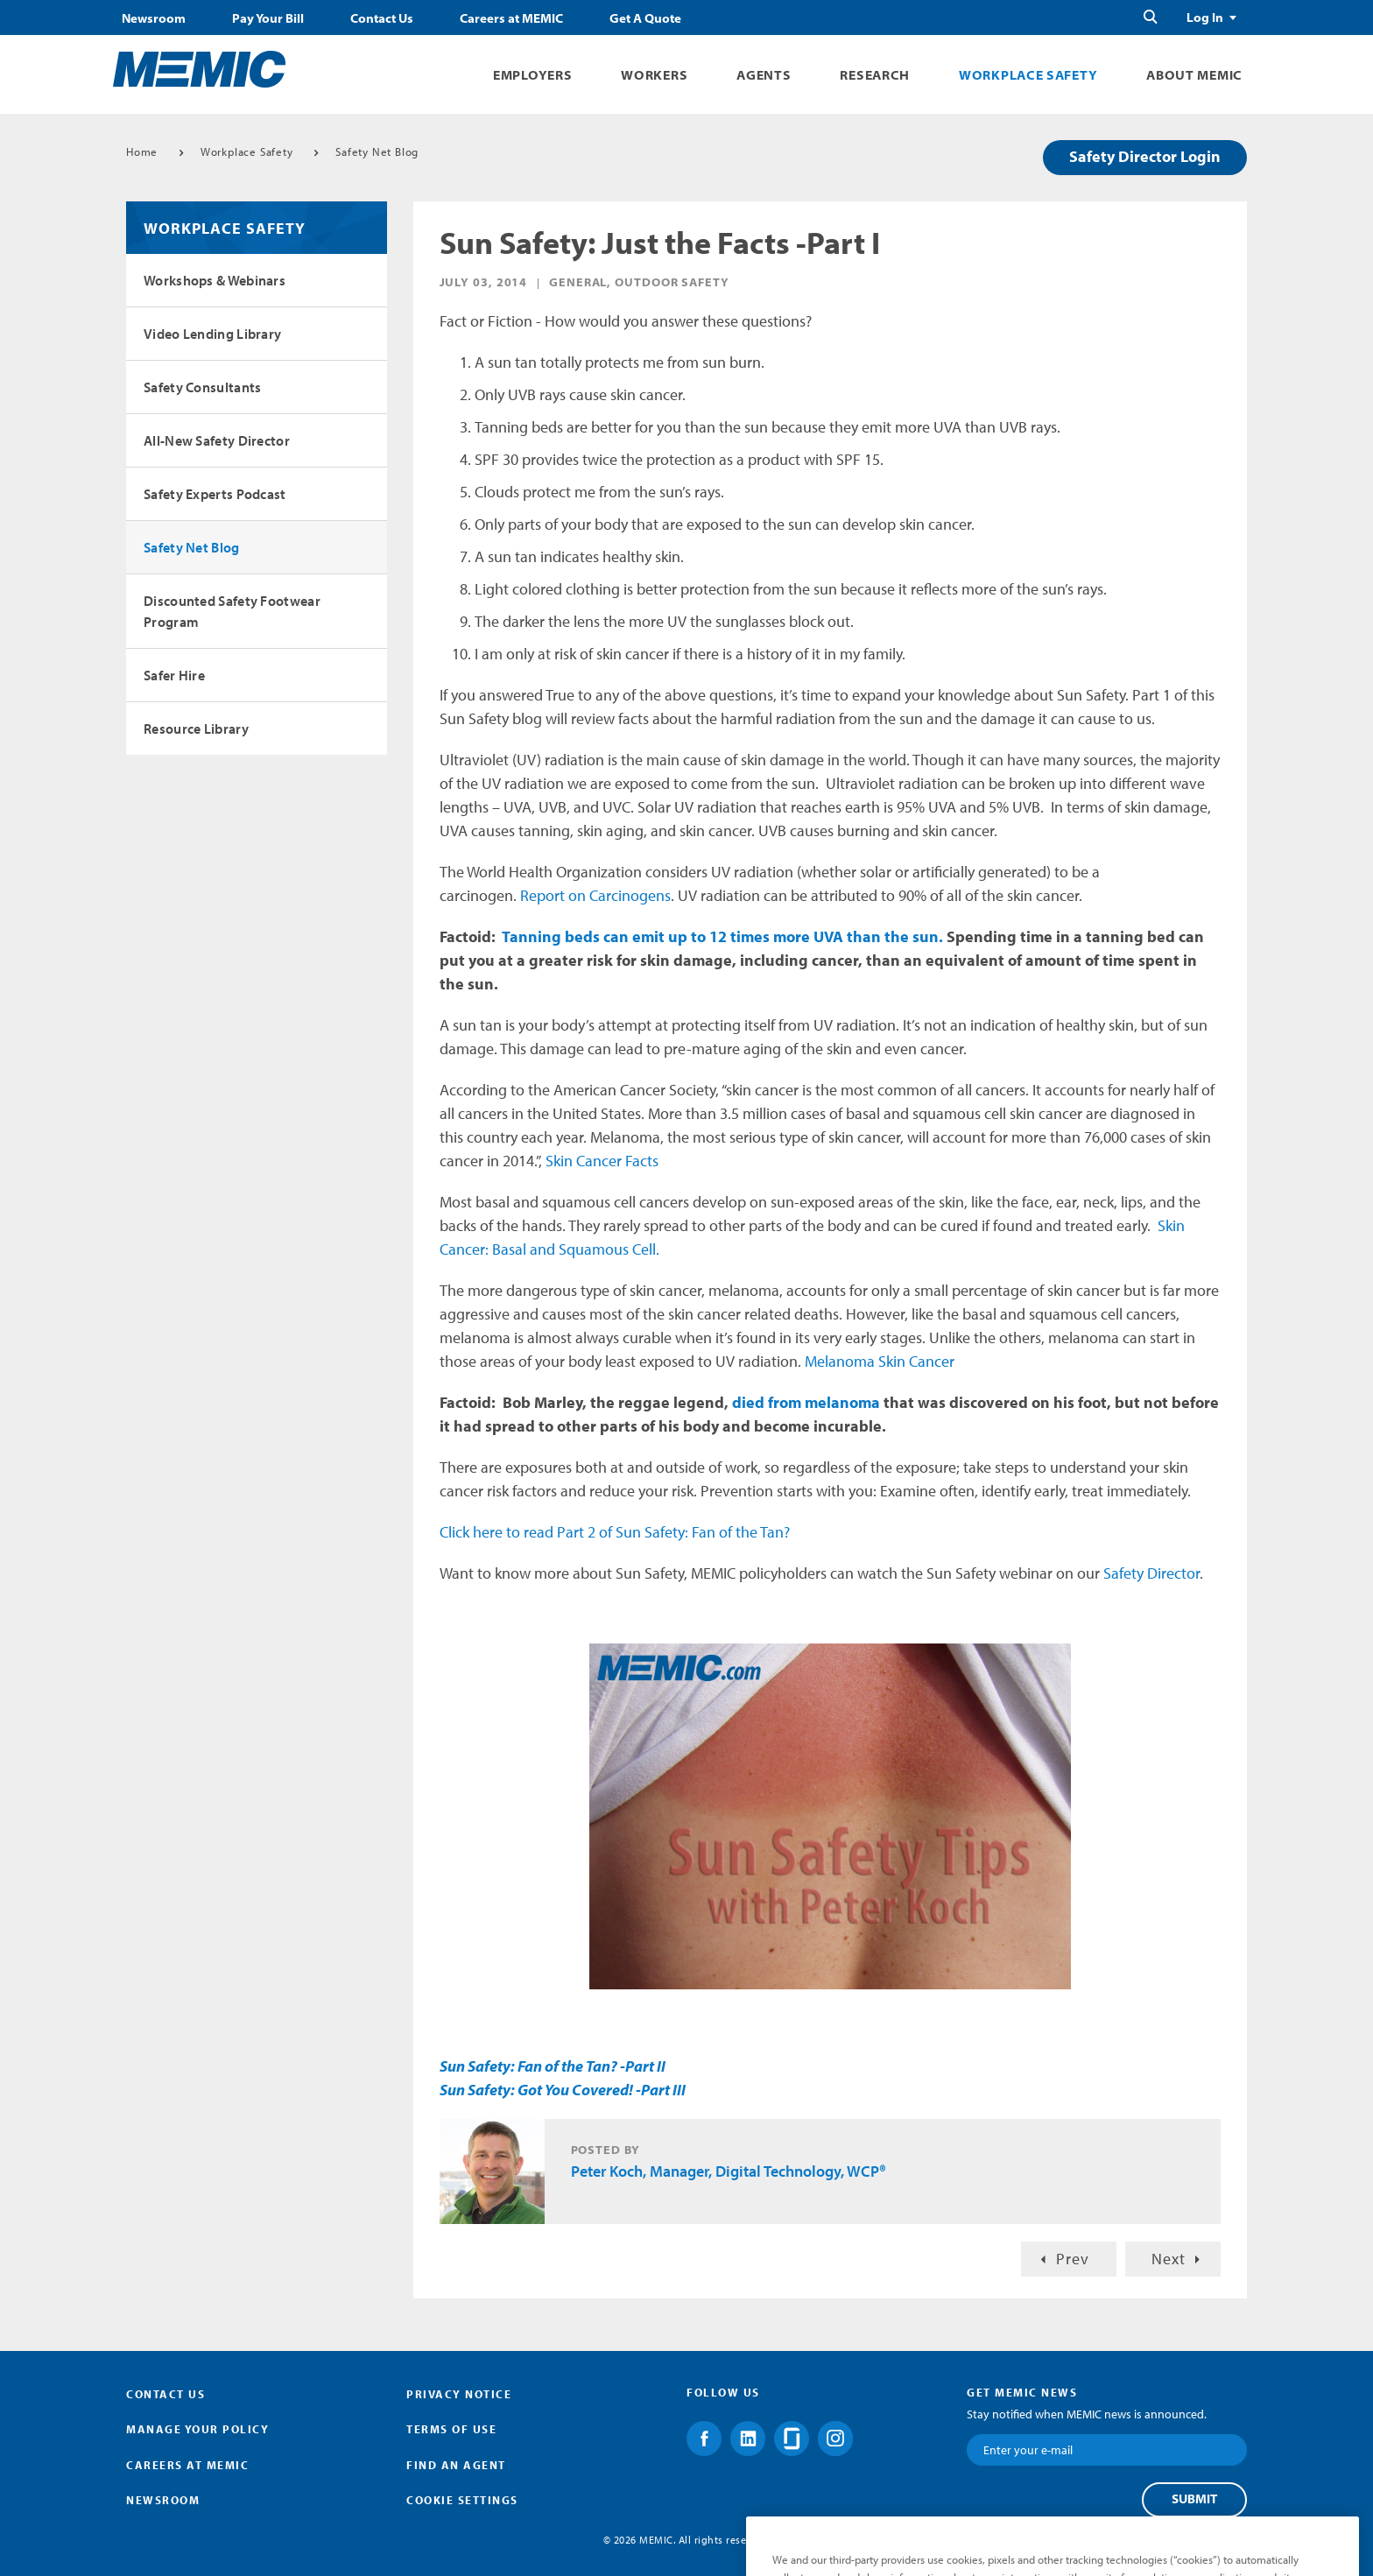 This screenshot has height=2576, width=1373. I want to click on Research, so click(875, 75).